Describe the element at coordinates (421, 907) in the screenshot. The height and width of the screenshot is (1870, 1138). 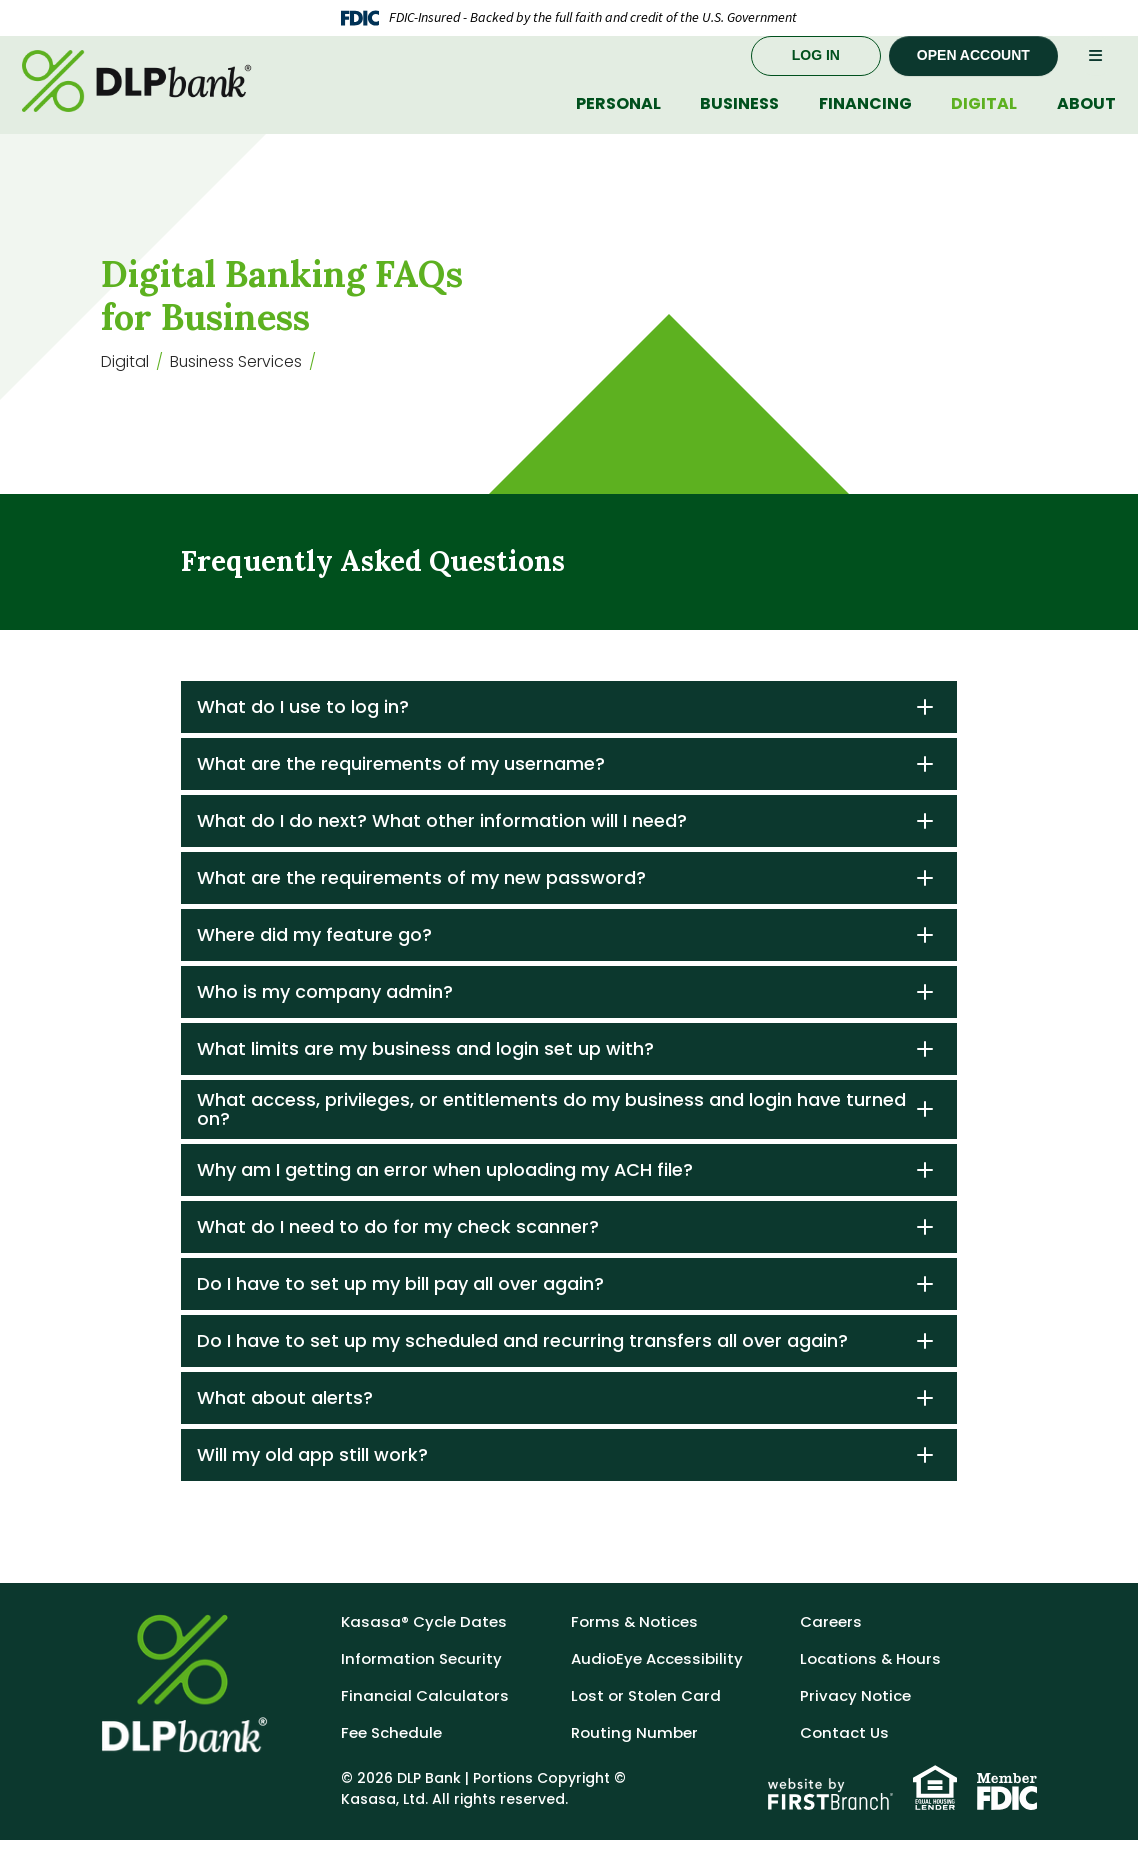
I see `What are the requirements of my new password?` at that location.